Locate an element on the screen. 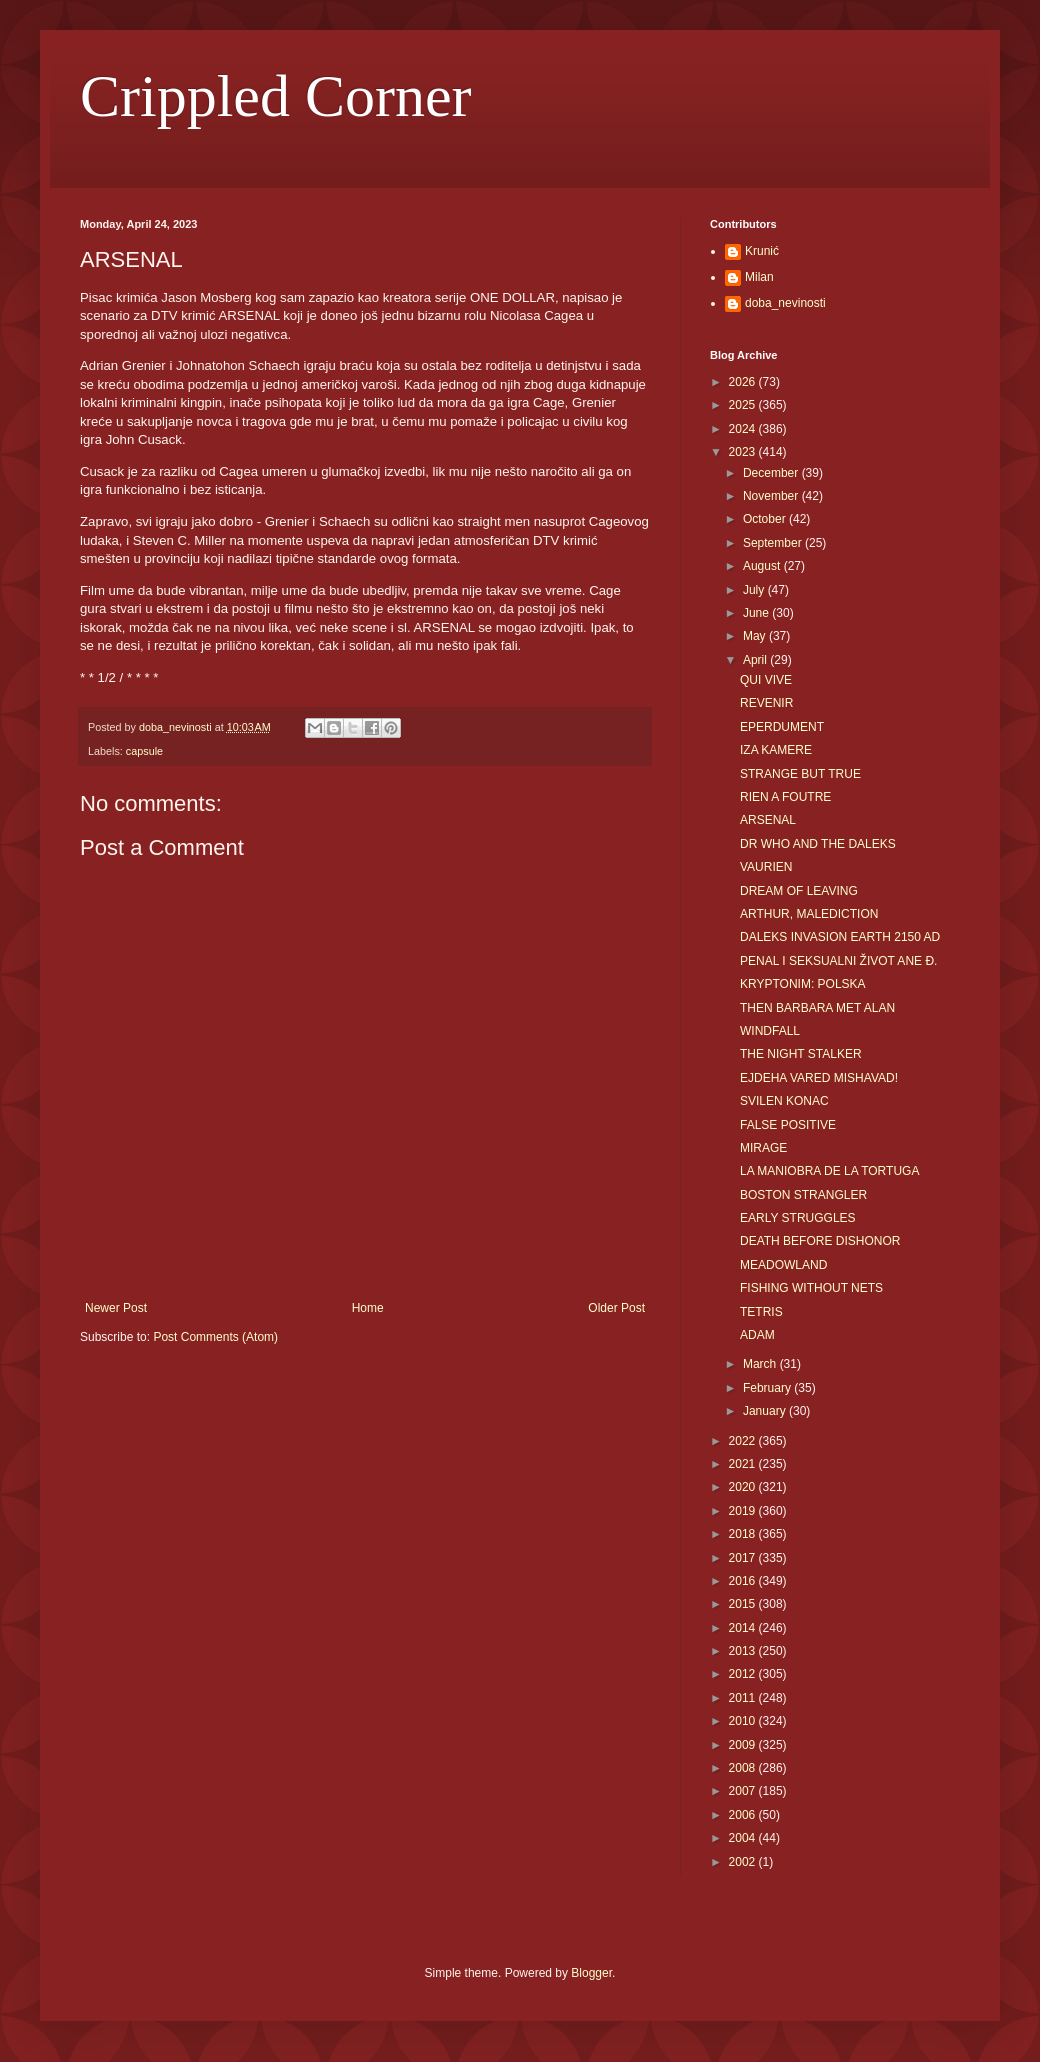  2010 is located at coordinates (744, 1721).